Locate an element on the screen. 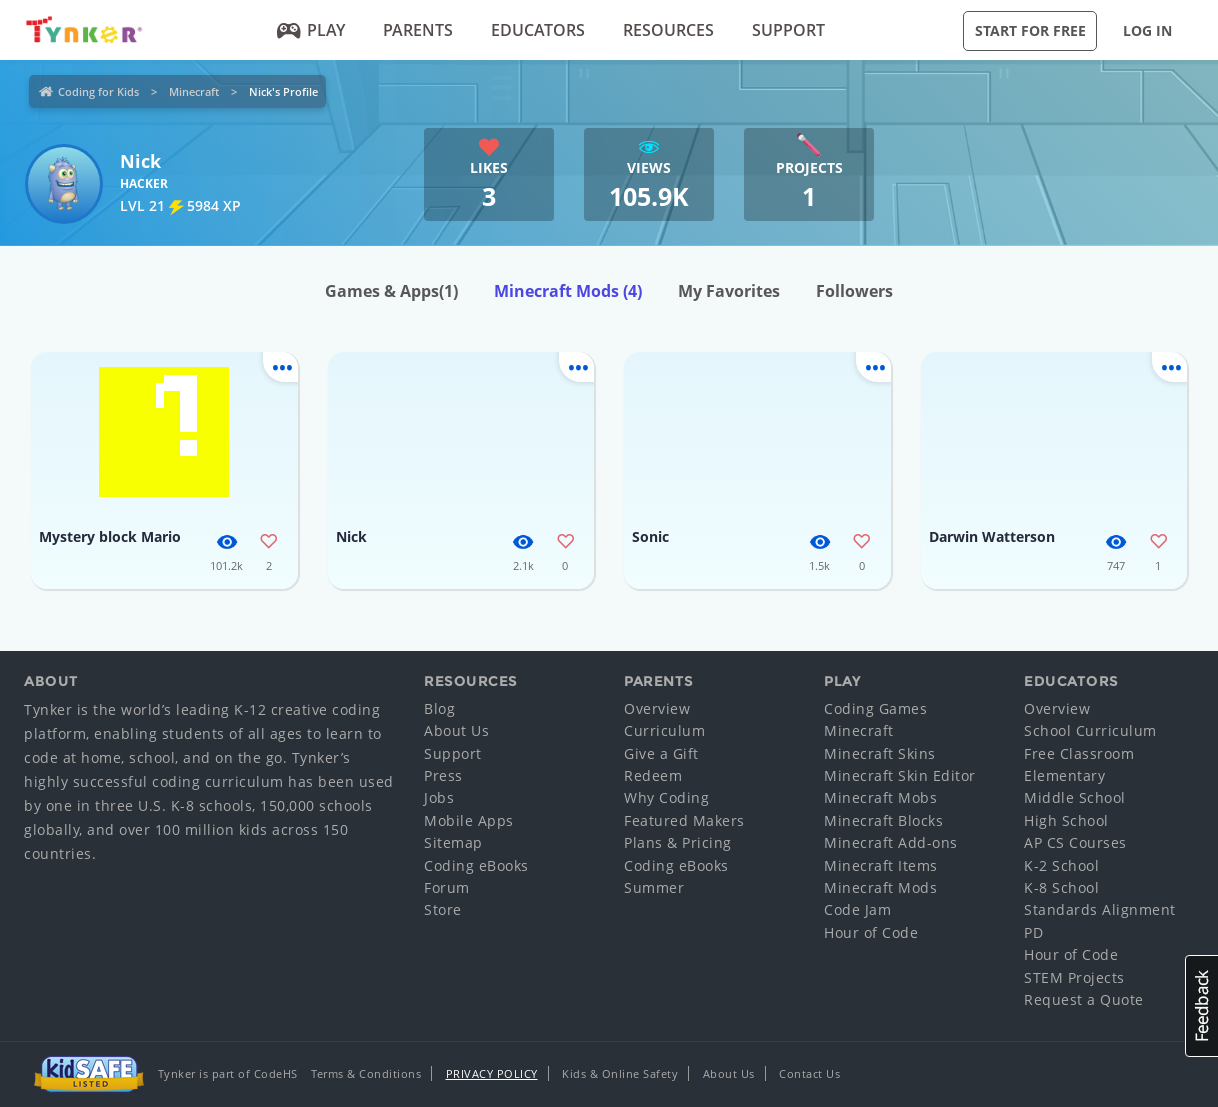  Forum is located at coordinates (447, 887).